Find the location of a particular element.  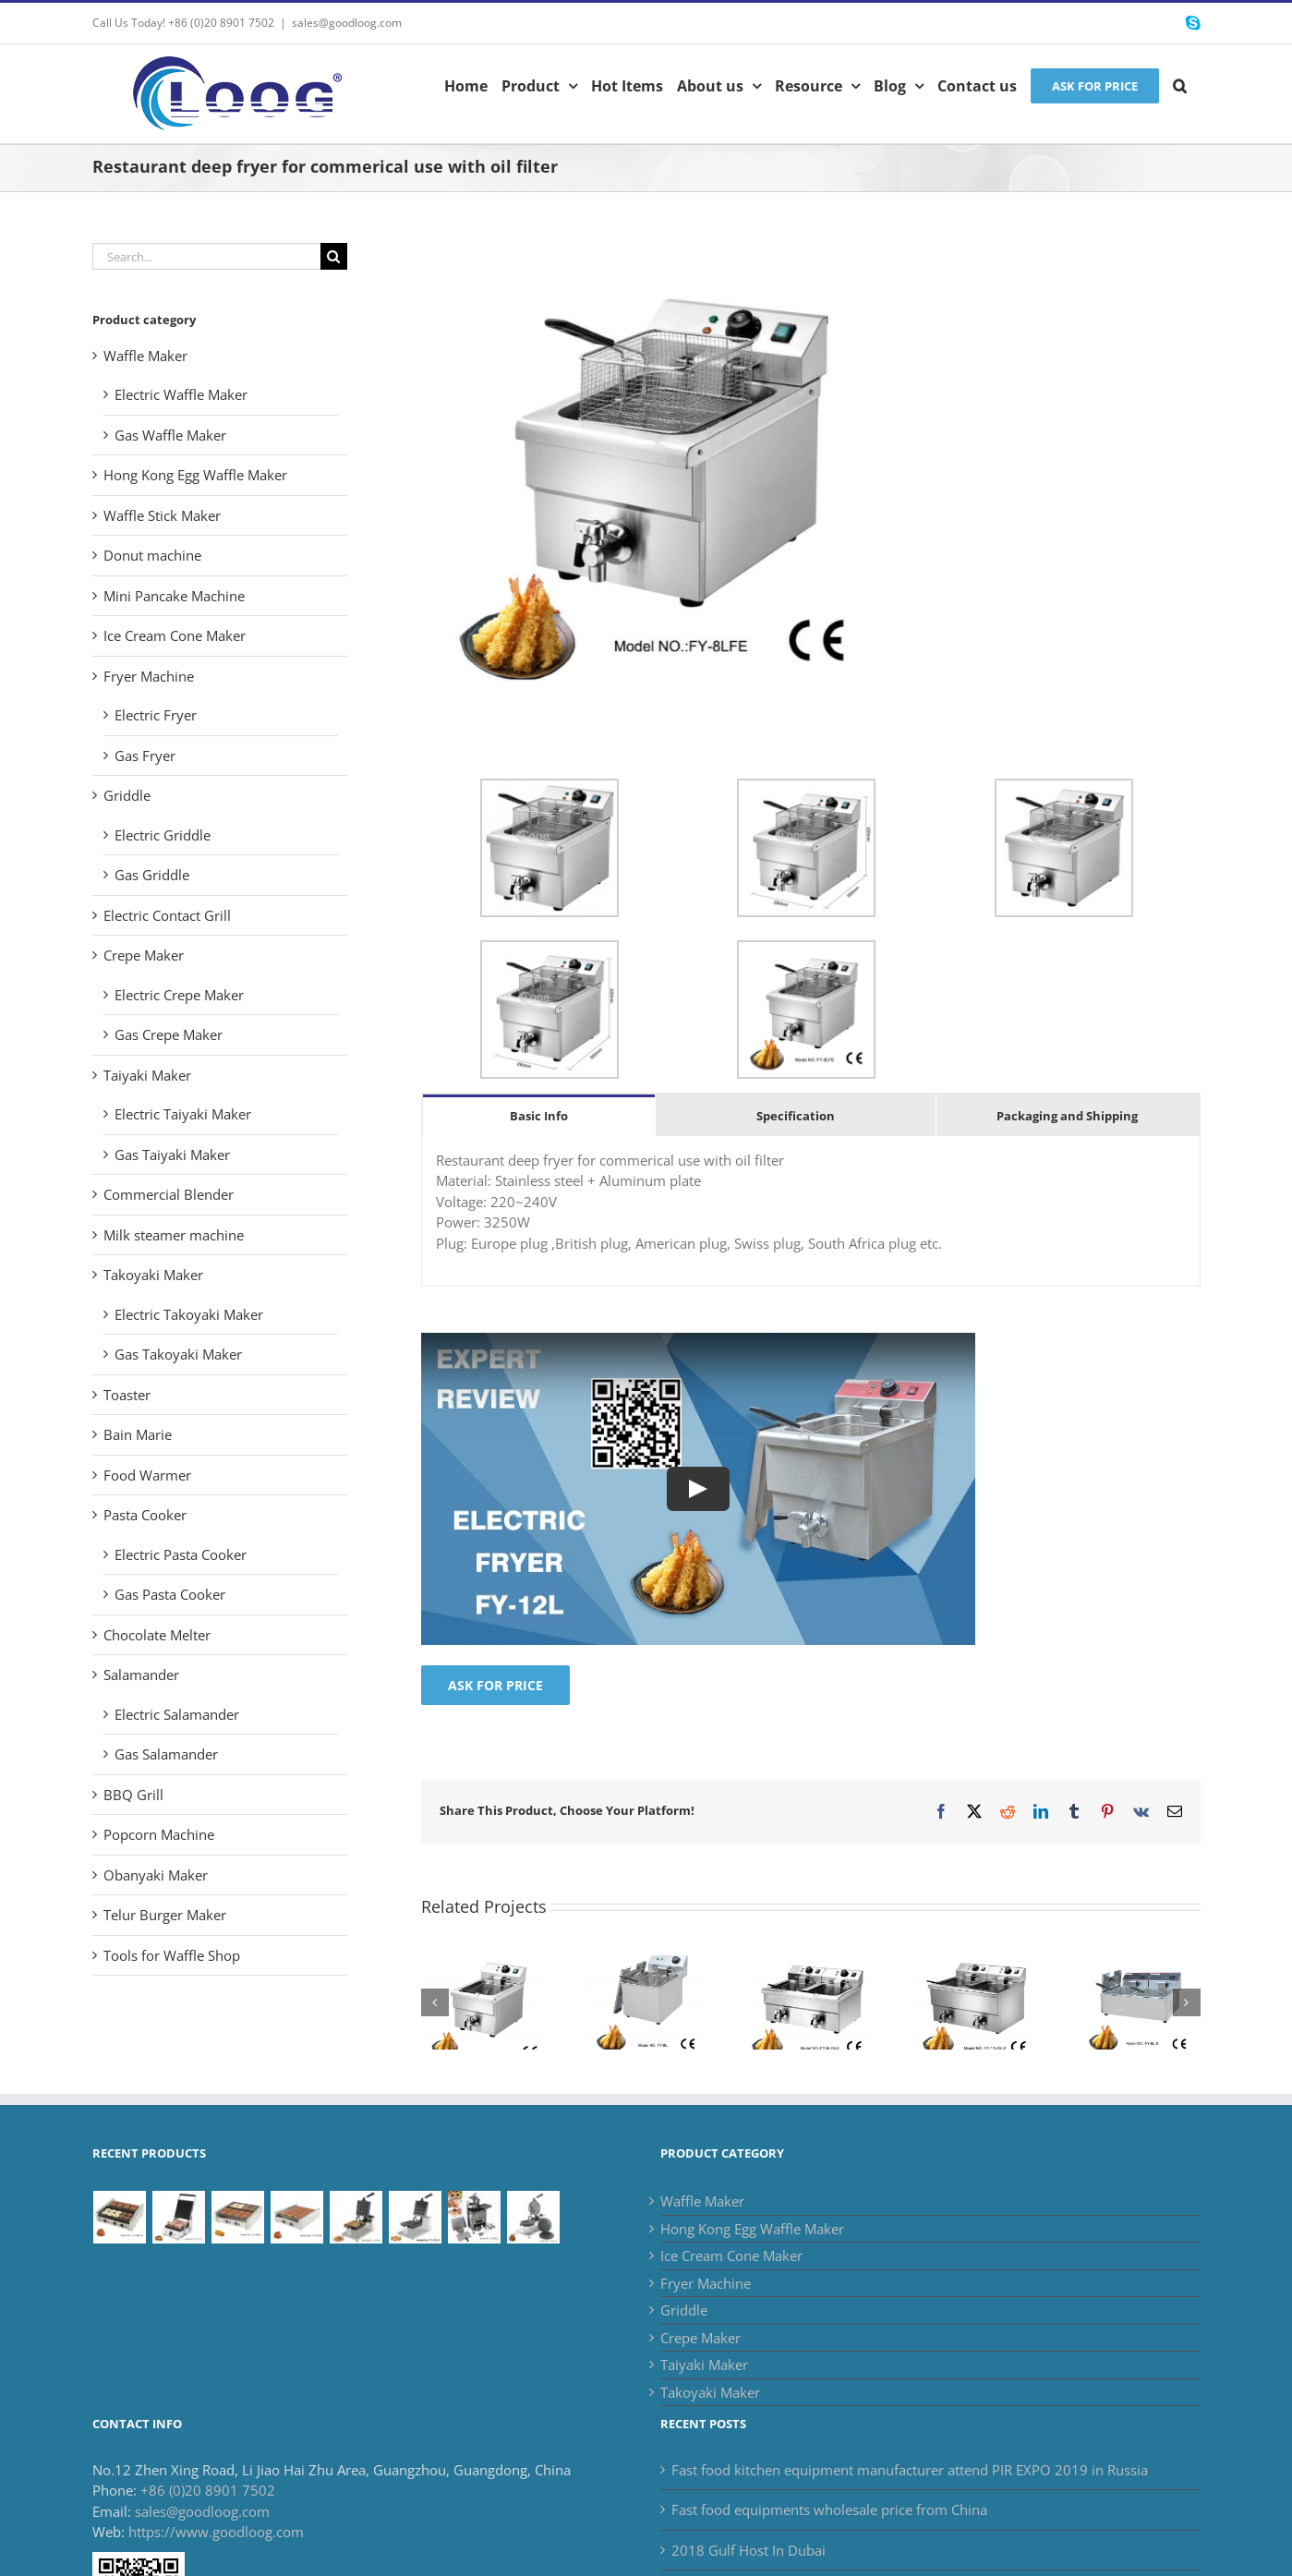

Gas Salamander is located at coordinates (166, 1754).